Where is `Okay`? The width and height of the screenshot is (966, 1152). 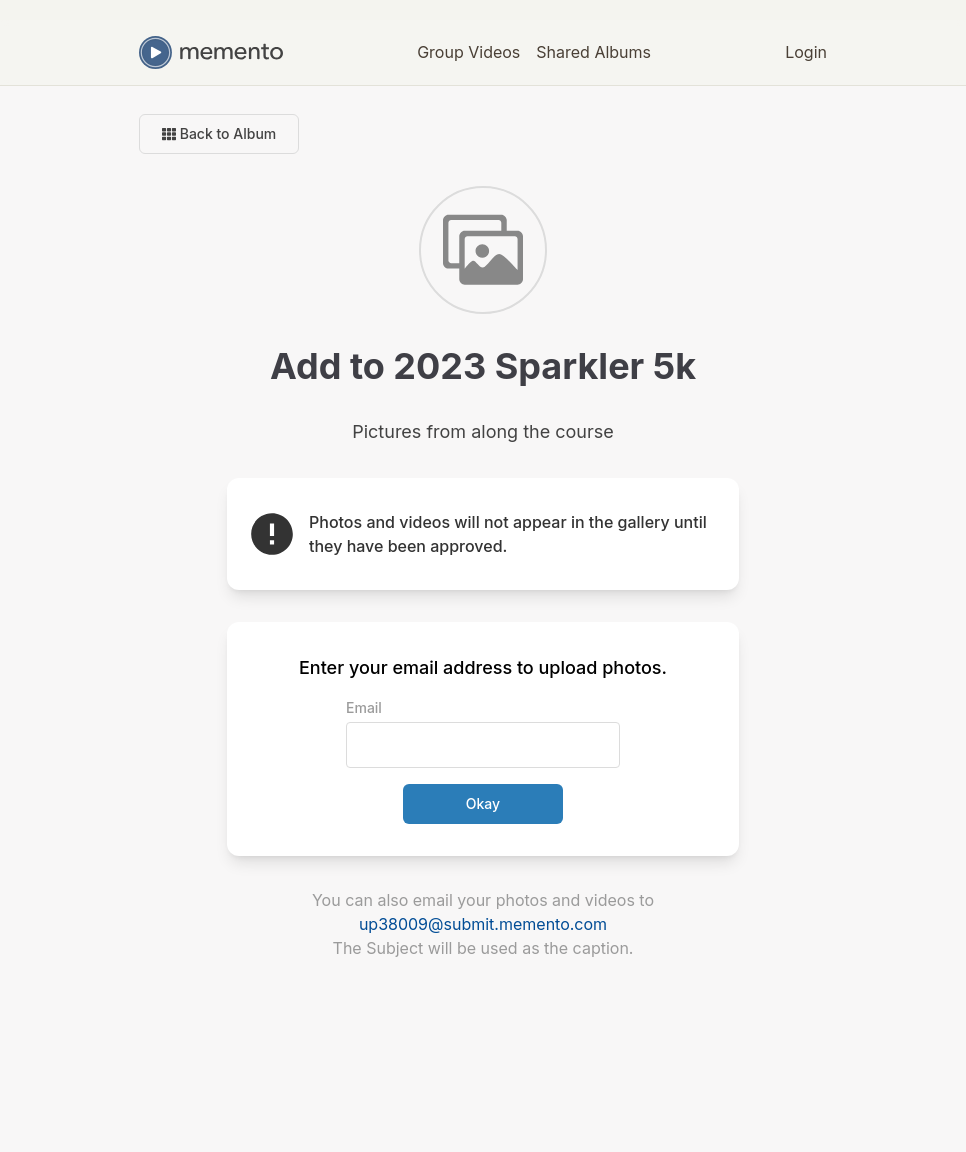
Okay is located at coordinates (483, 803).